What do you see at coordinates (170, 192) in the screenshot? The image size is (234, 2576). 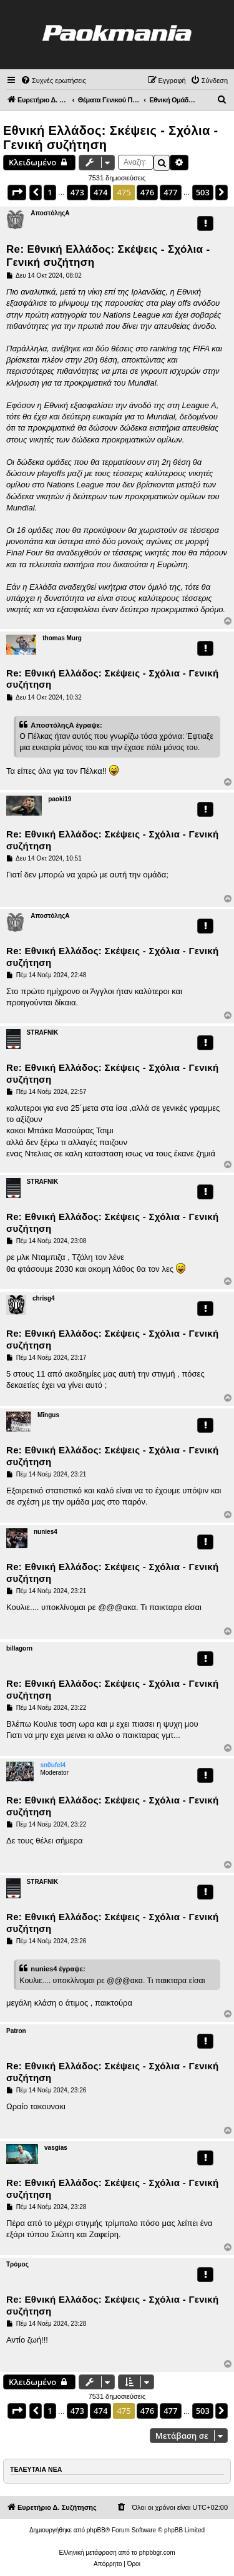 I see `477 [button]` at bounding box center [170, 192].